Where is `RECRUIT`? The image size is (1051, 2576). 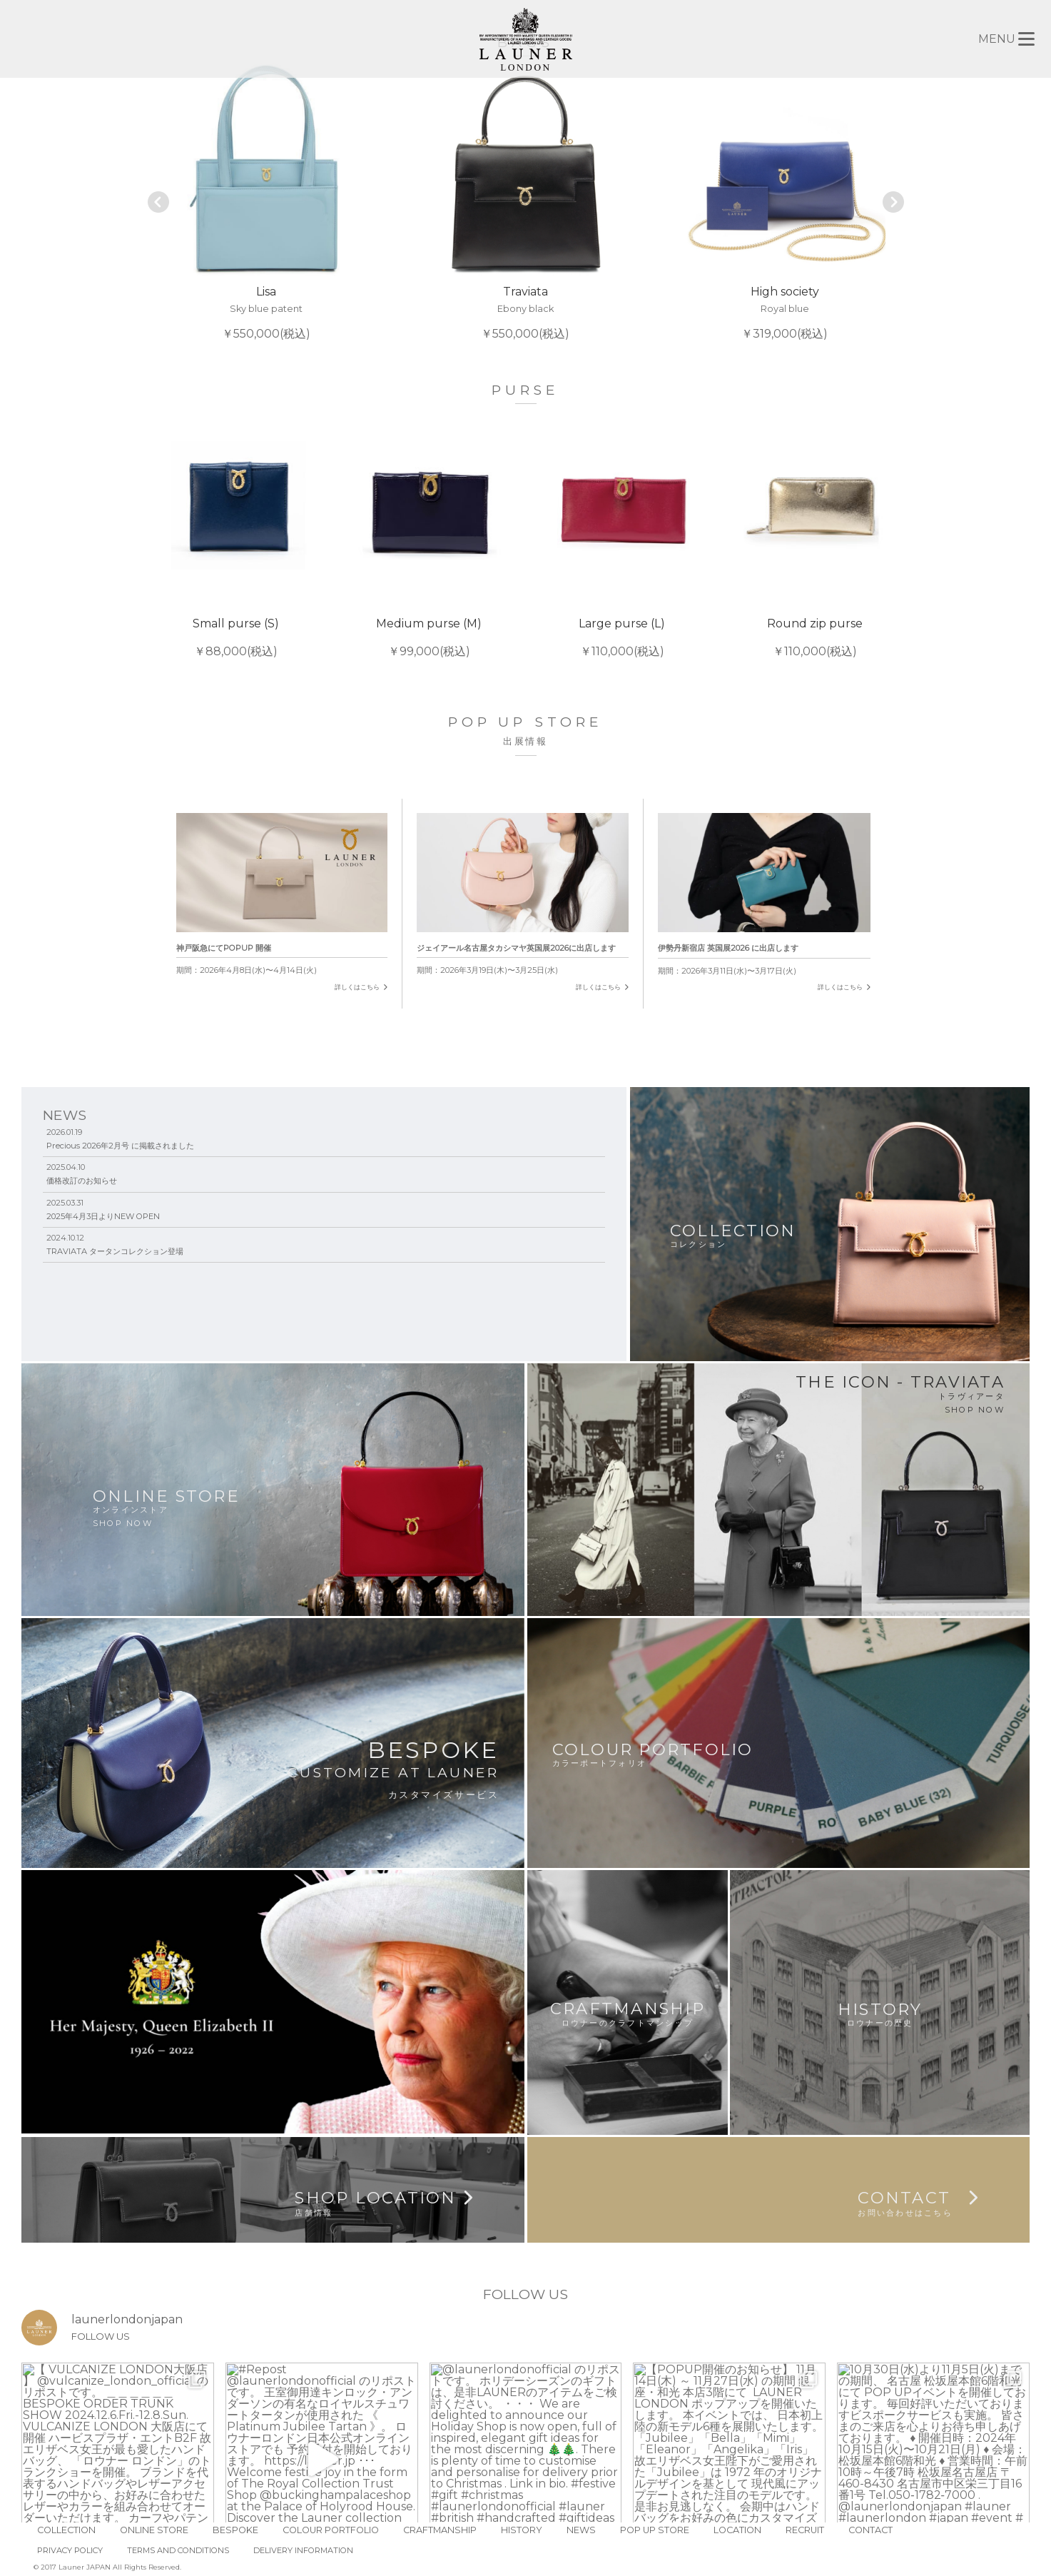
RECRUIT is located at coordinates (805, 2530).